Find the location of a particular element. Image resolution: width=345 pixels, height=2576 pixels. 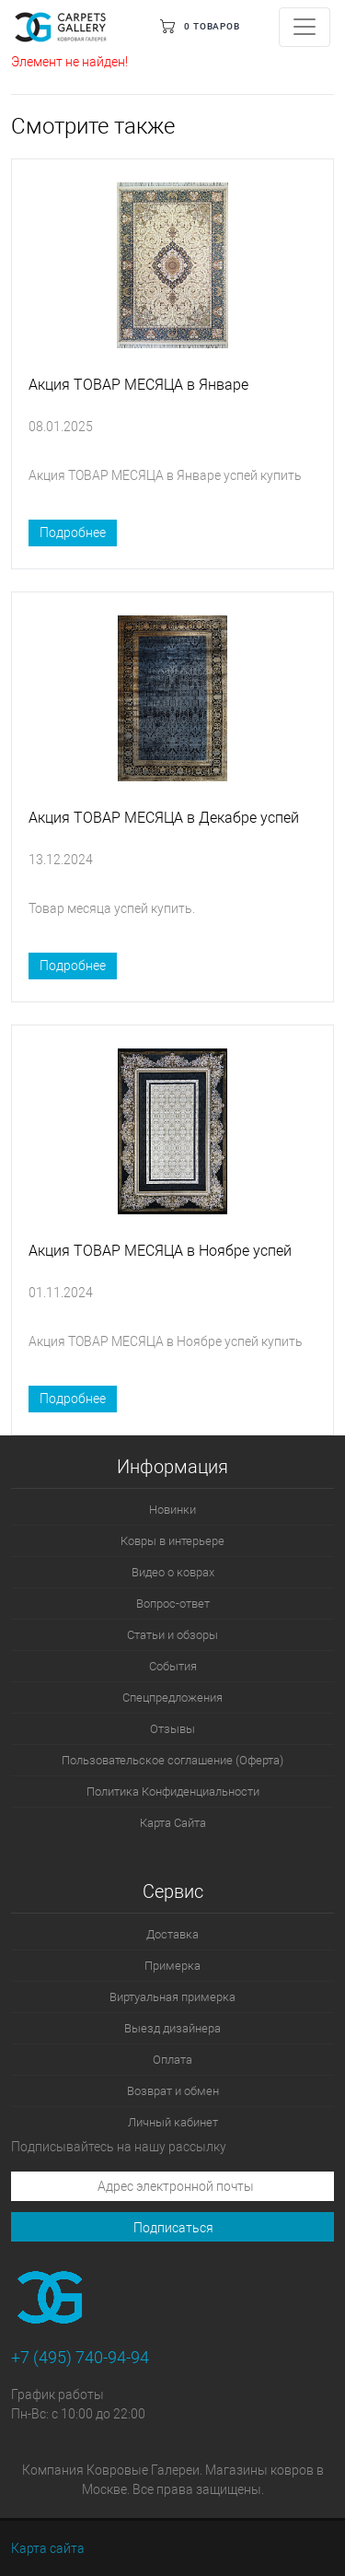

Личный кабинет is located at coordinates (173, 2122).